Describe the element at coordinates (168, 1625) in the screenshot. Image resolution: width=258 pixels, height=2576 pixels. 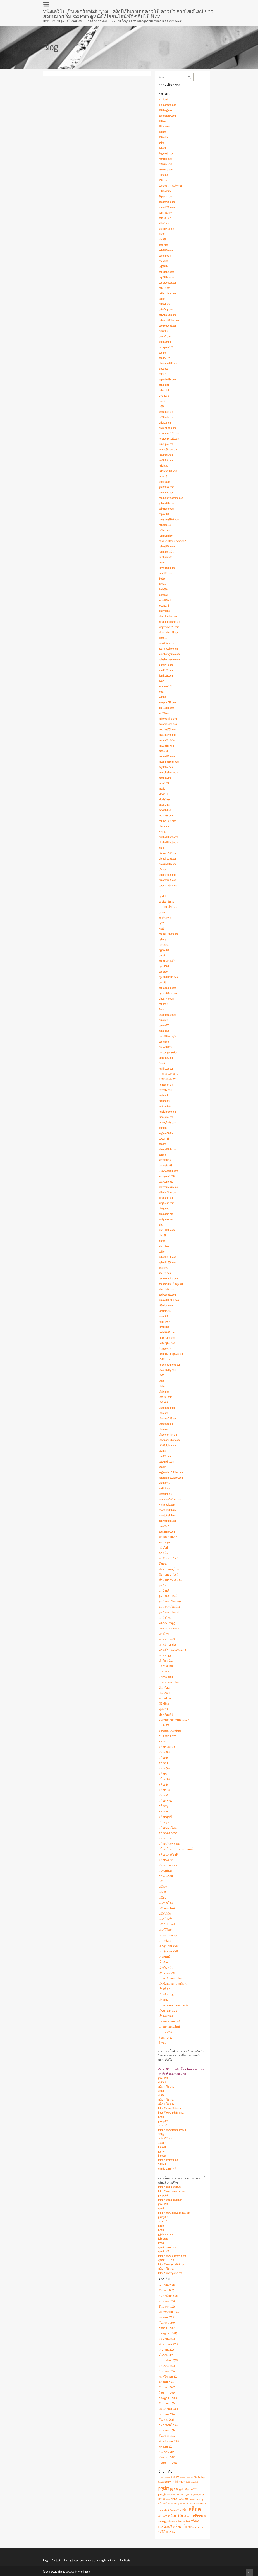
I see `บาคาร่า168` at that location.